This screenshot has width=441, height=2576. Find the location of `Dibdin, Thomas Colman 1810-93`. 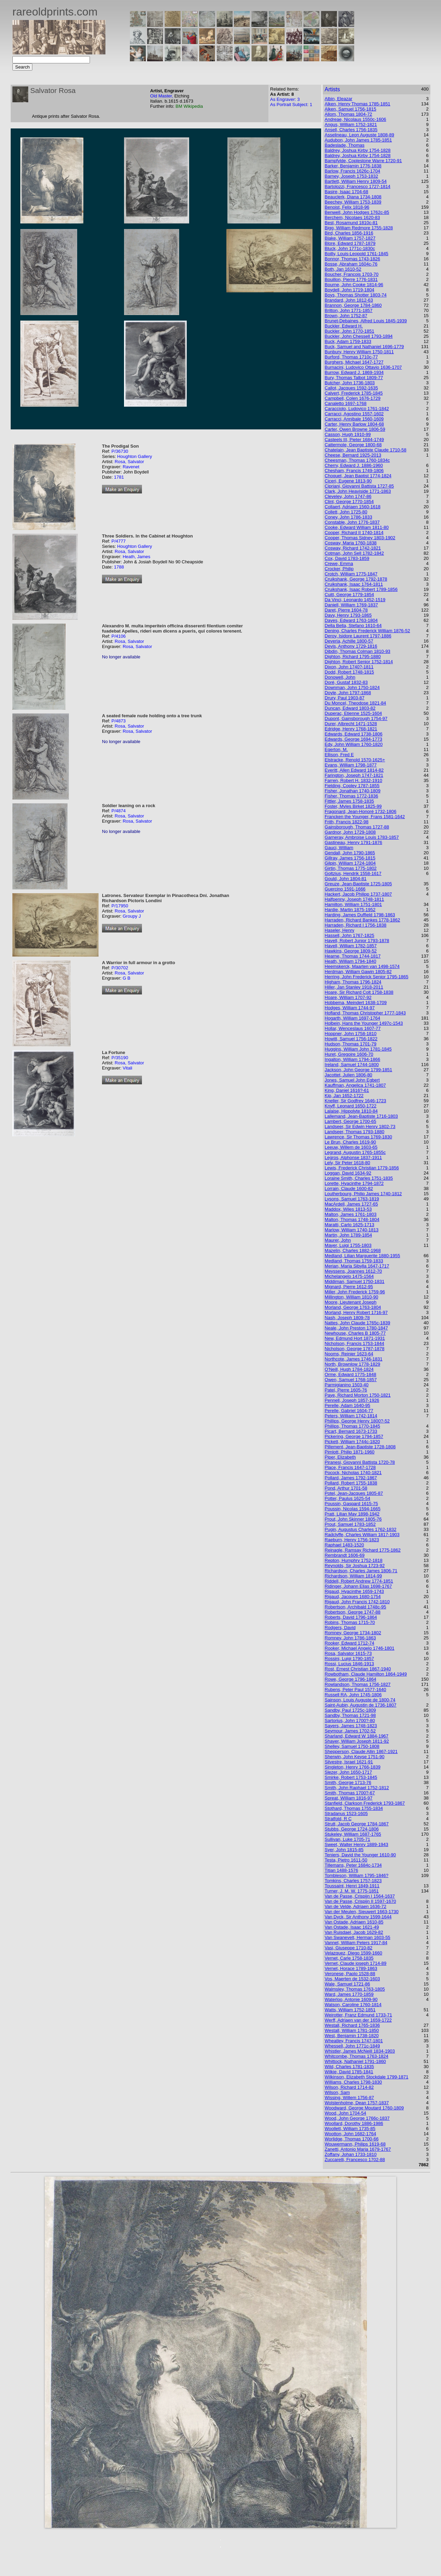

Dibdin, Thomas Colman 1810-93 is located at coordinates (357, 651).